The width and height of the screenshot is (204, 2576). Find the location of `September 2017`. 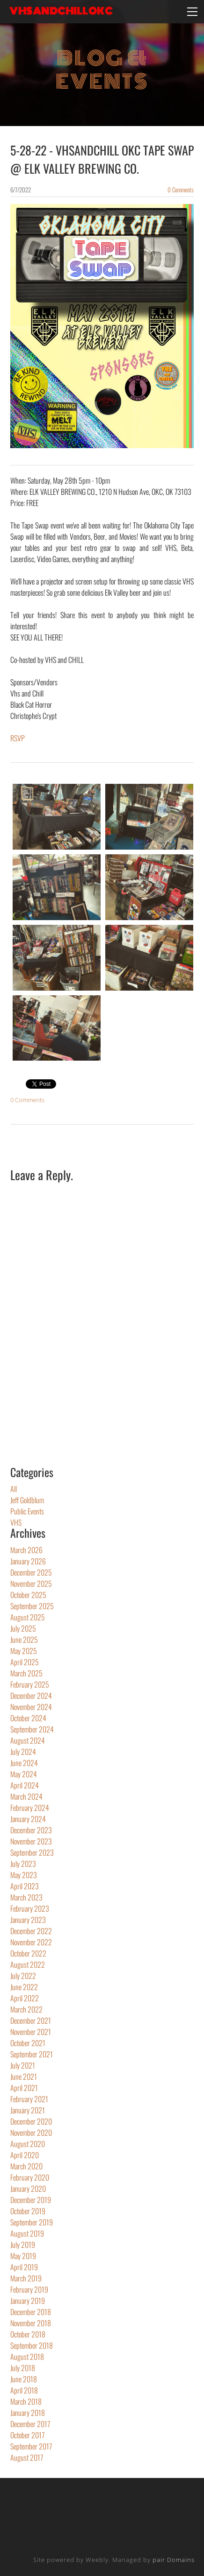

September 2017 is located at coordinates (31, 2446).